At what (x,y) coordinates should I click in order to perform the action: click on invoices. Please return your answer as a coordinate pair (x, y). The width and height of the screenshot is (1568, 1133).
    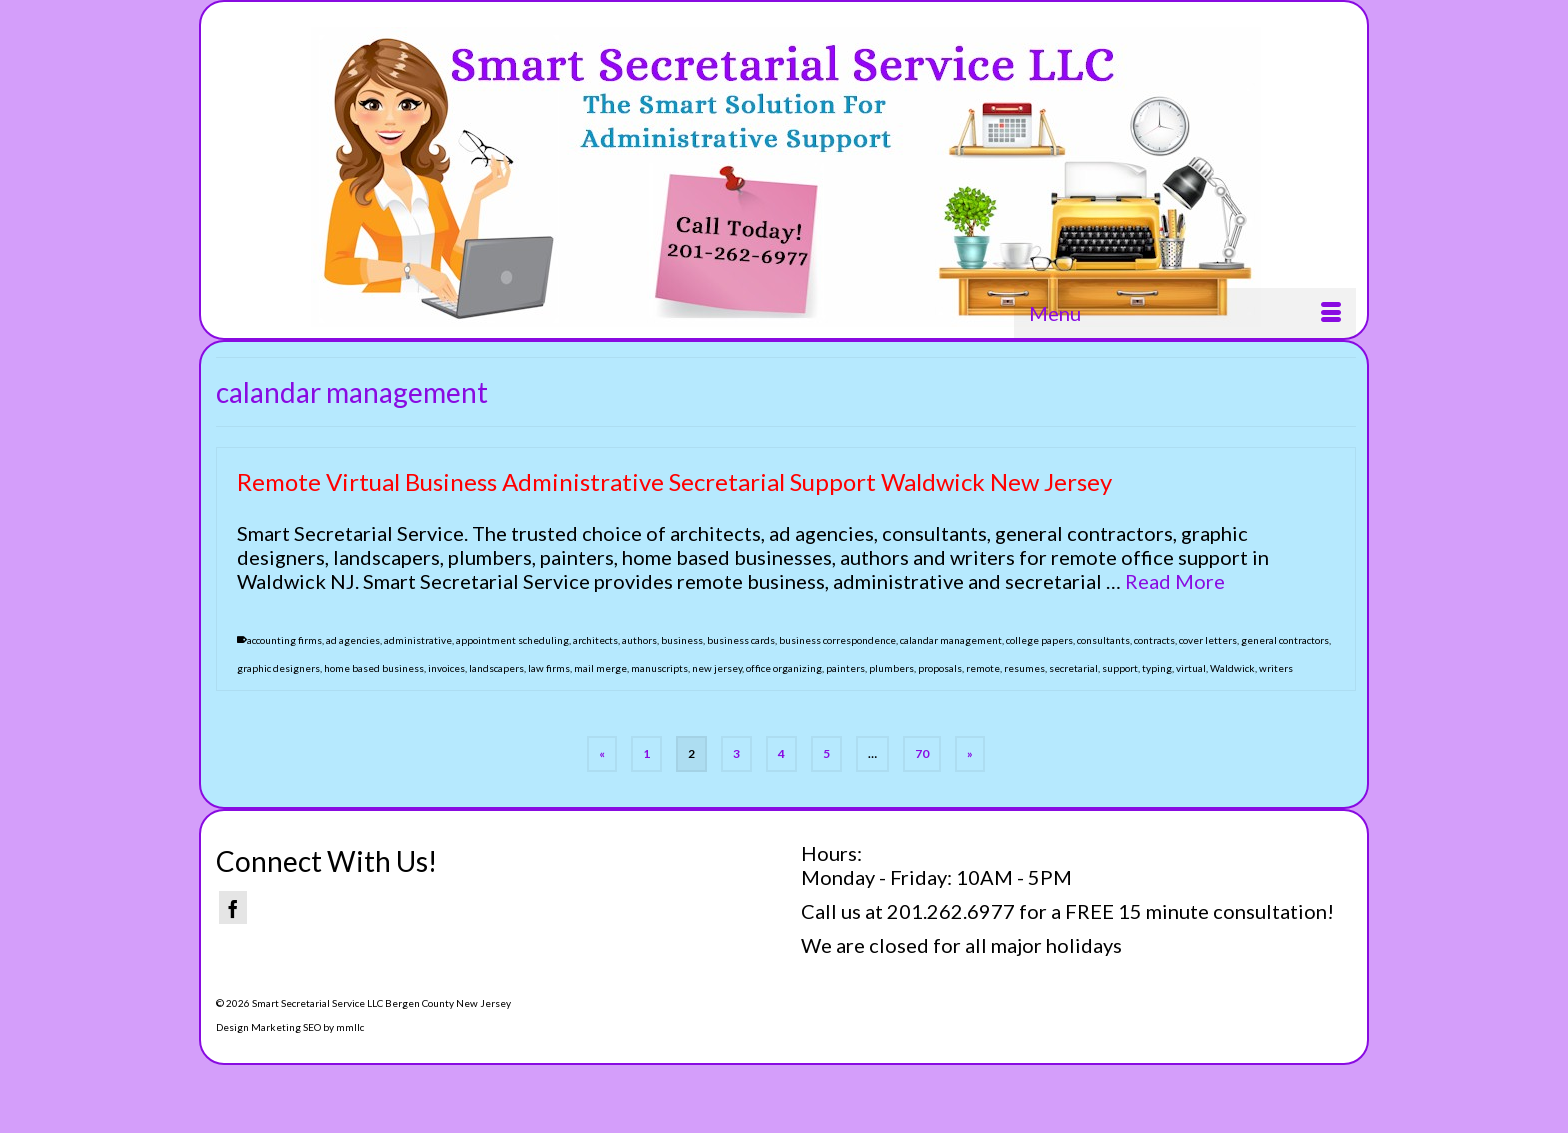
    Looking at the image, I should click on (446, 669).